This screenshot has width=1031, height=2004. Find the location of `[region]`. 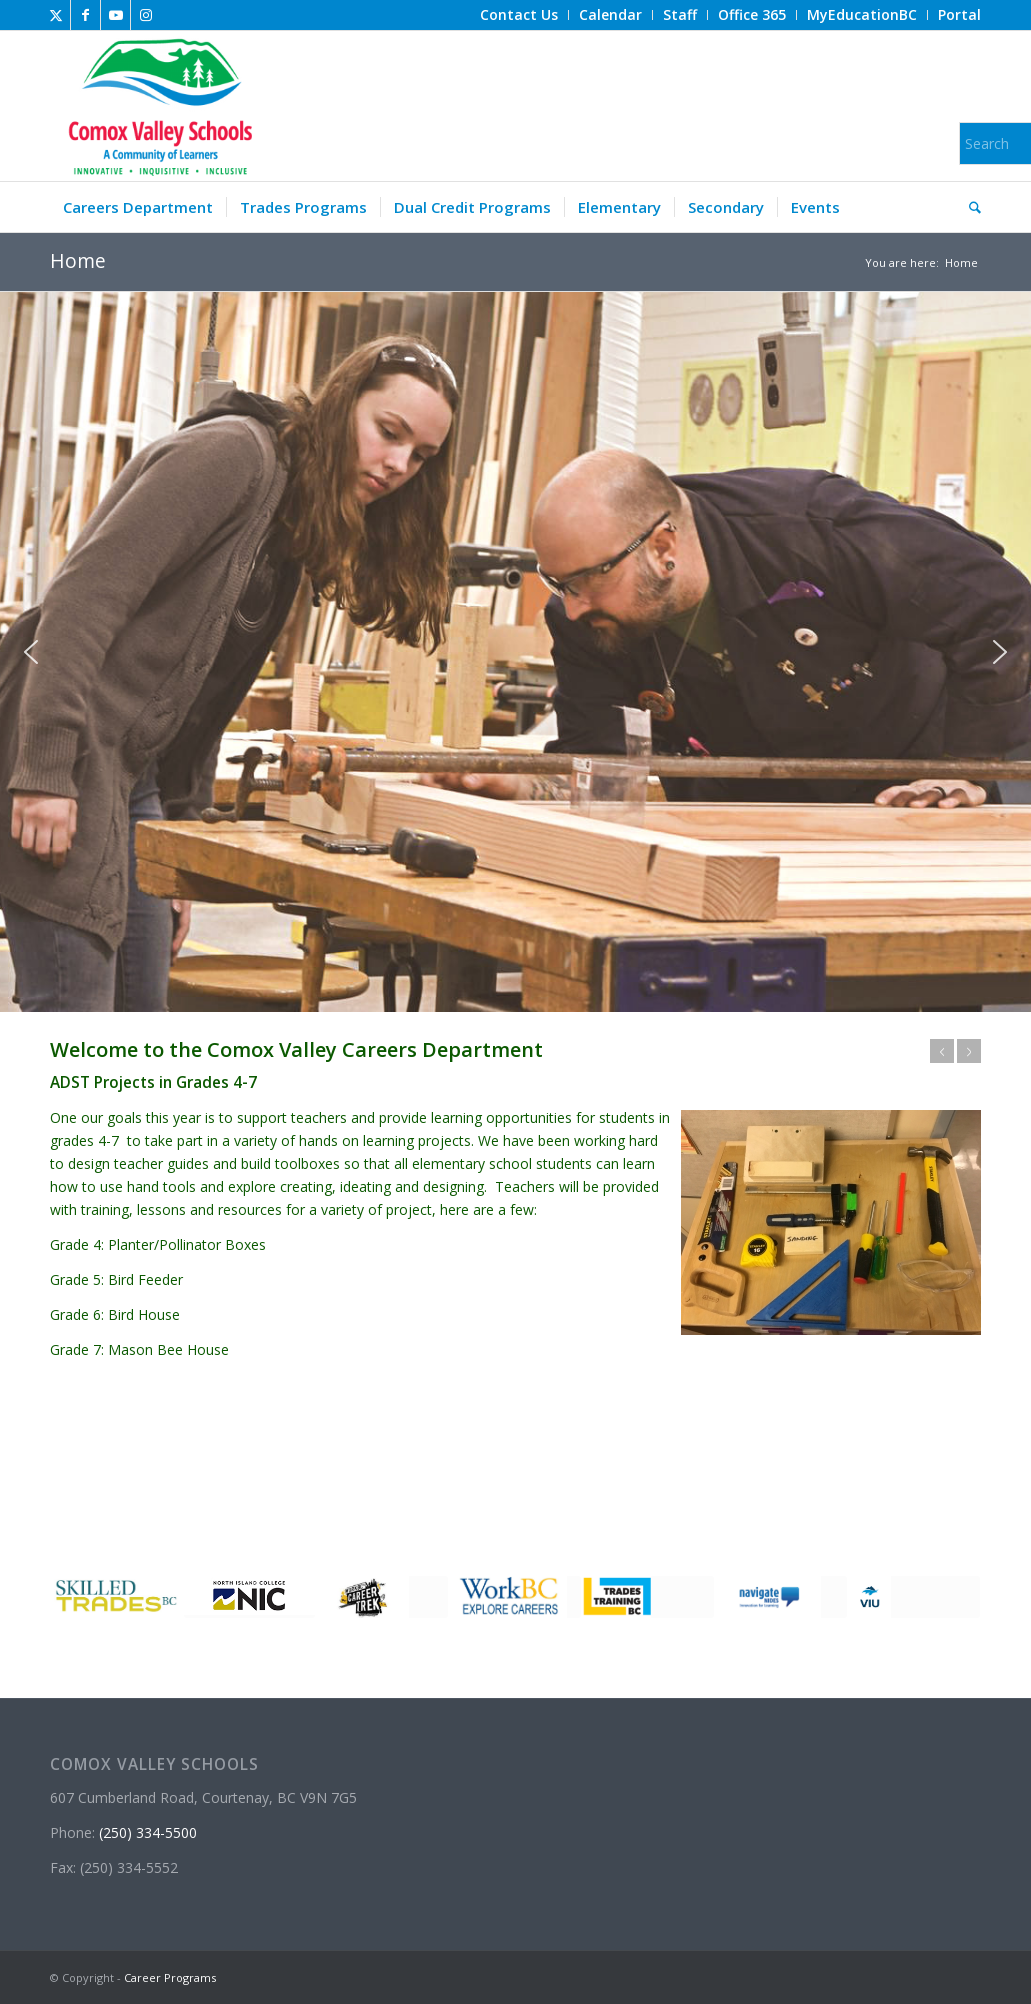

[region] is located at coordinates (515, 652).